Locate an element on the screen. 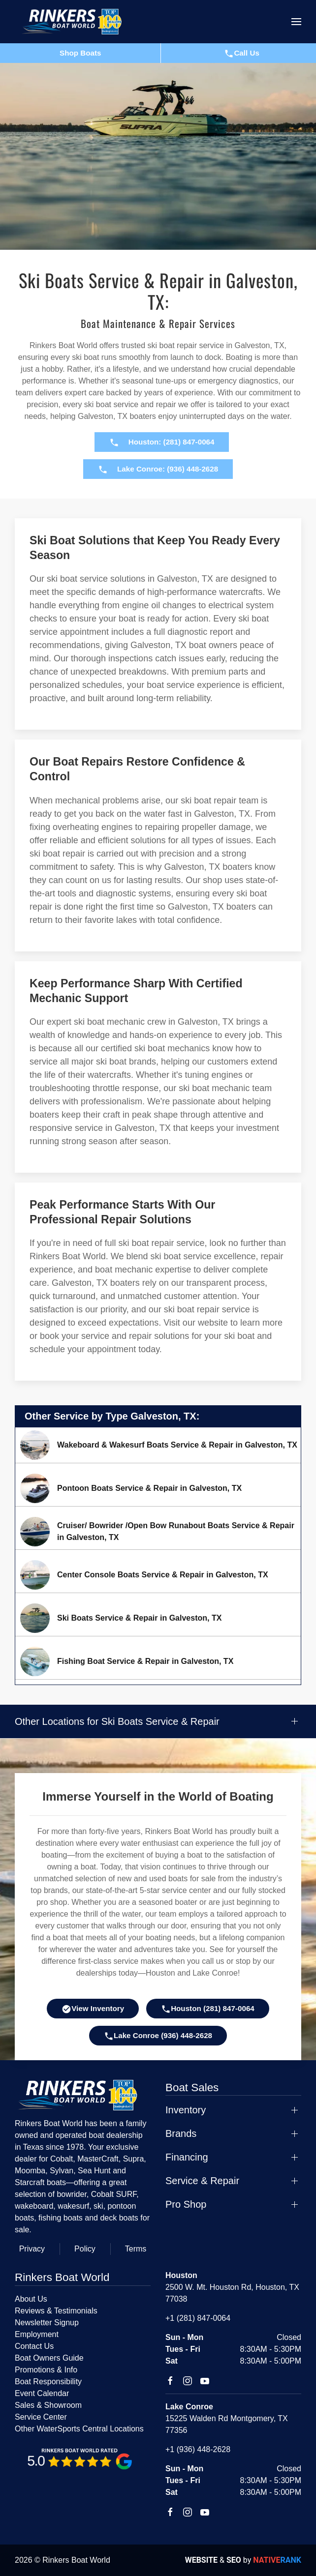 Image resolution: width=316 pixels, height=2576 pixels. View Inventory is located at coordinates (93, 2009).